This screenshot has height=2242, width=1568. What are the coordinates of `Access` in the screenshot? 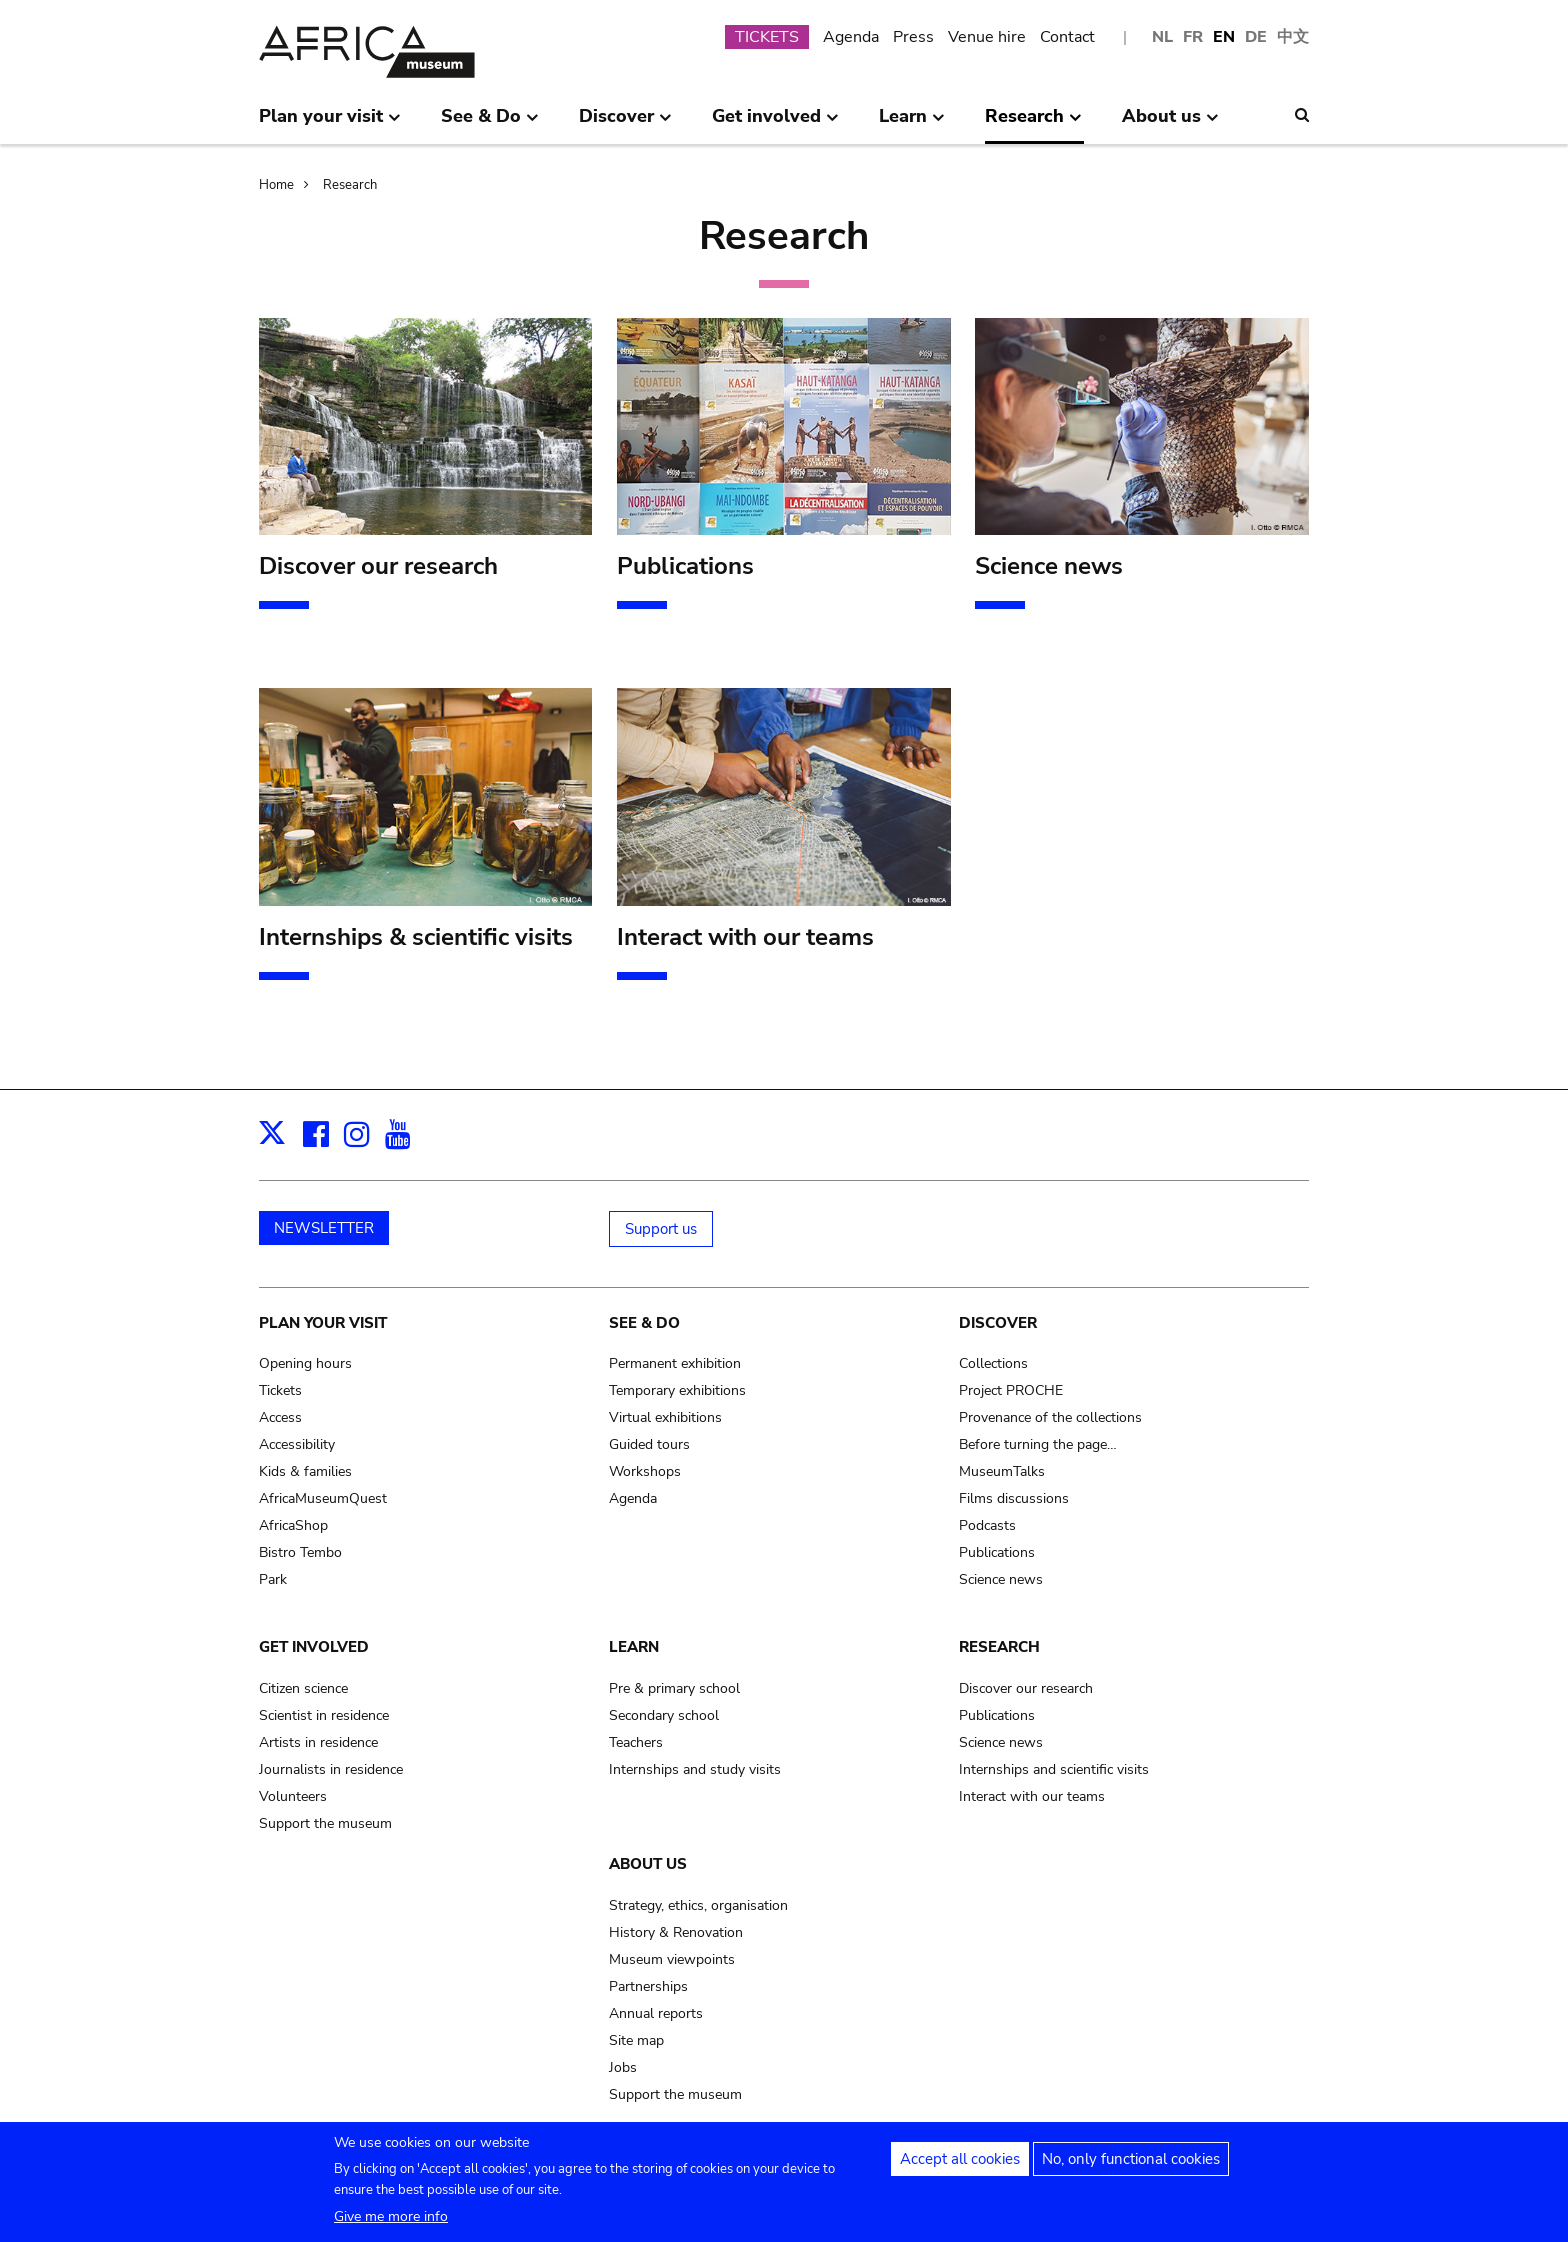 It's located at (280, 1417).